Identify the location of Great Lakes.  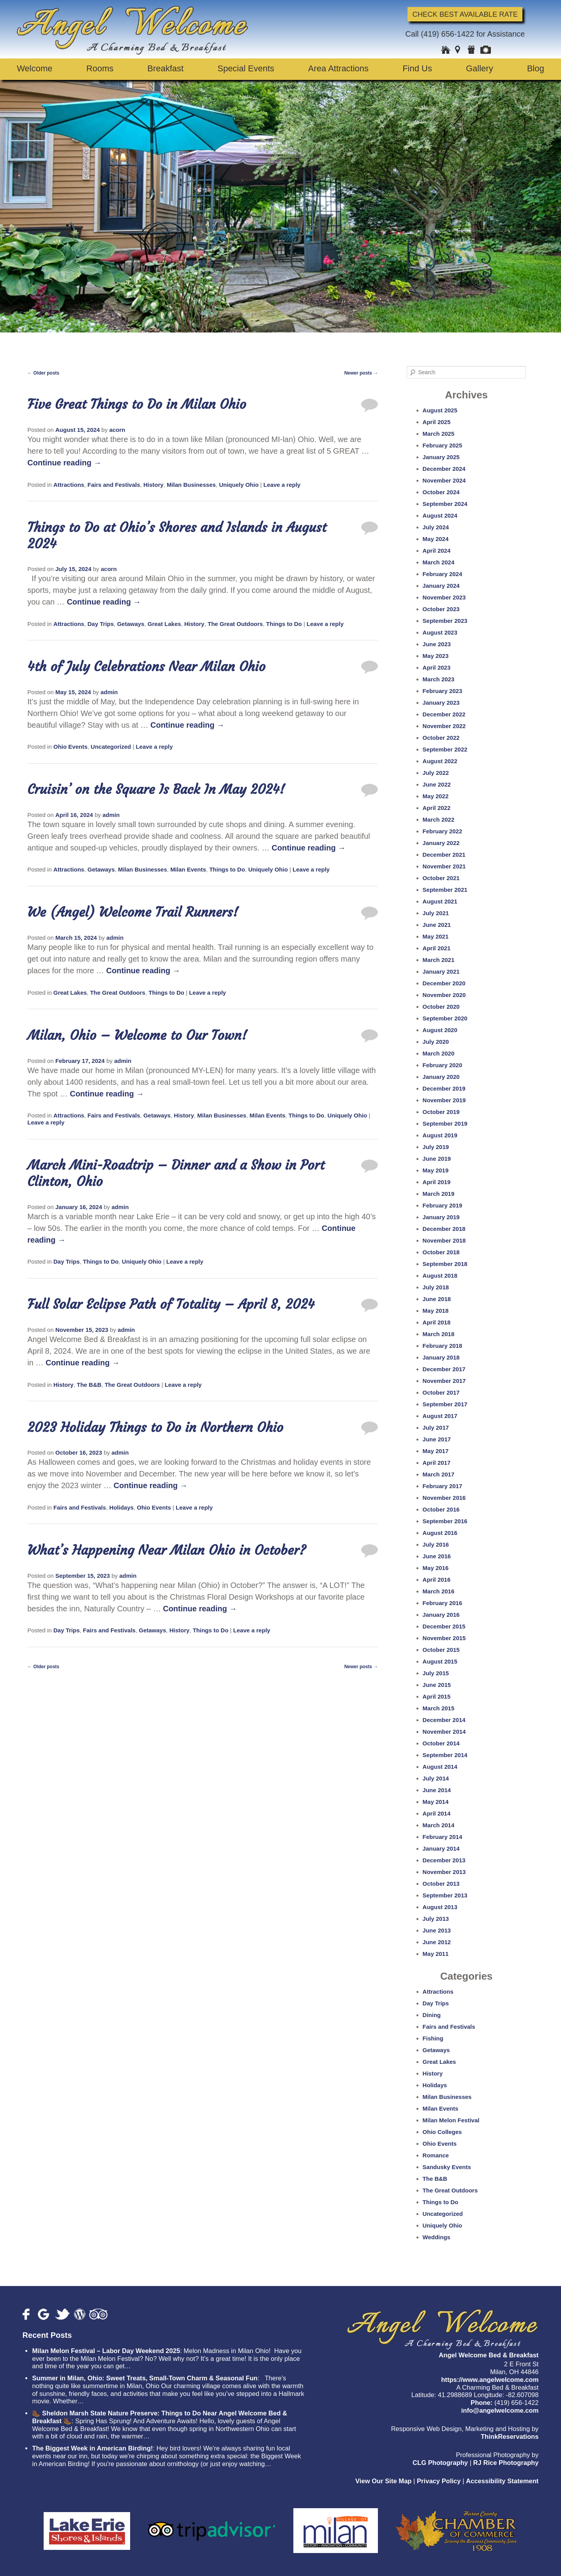
(164, 624).